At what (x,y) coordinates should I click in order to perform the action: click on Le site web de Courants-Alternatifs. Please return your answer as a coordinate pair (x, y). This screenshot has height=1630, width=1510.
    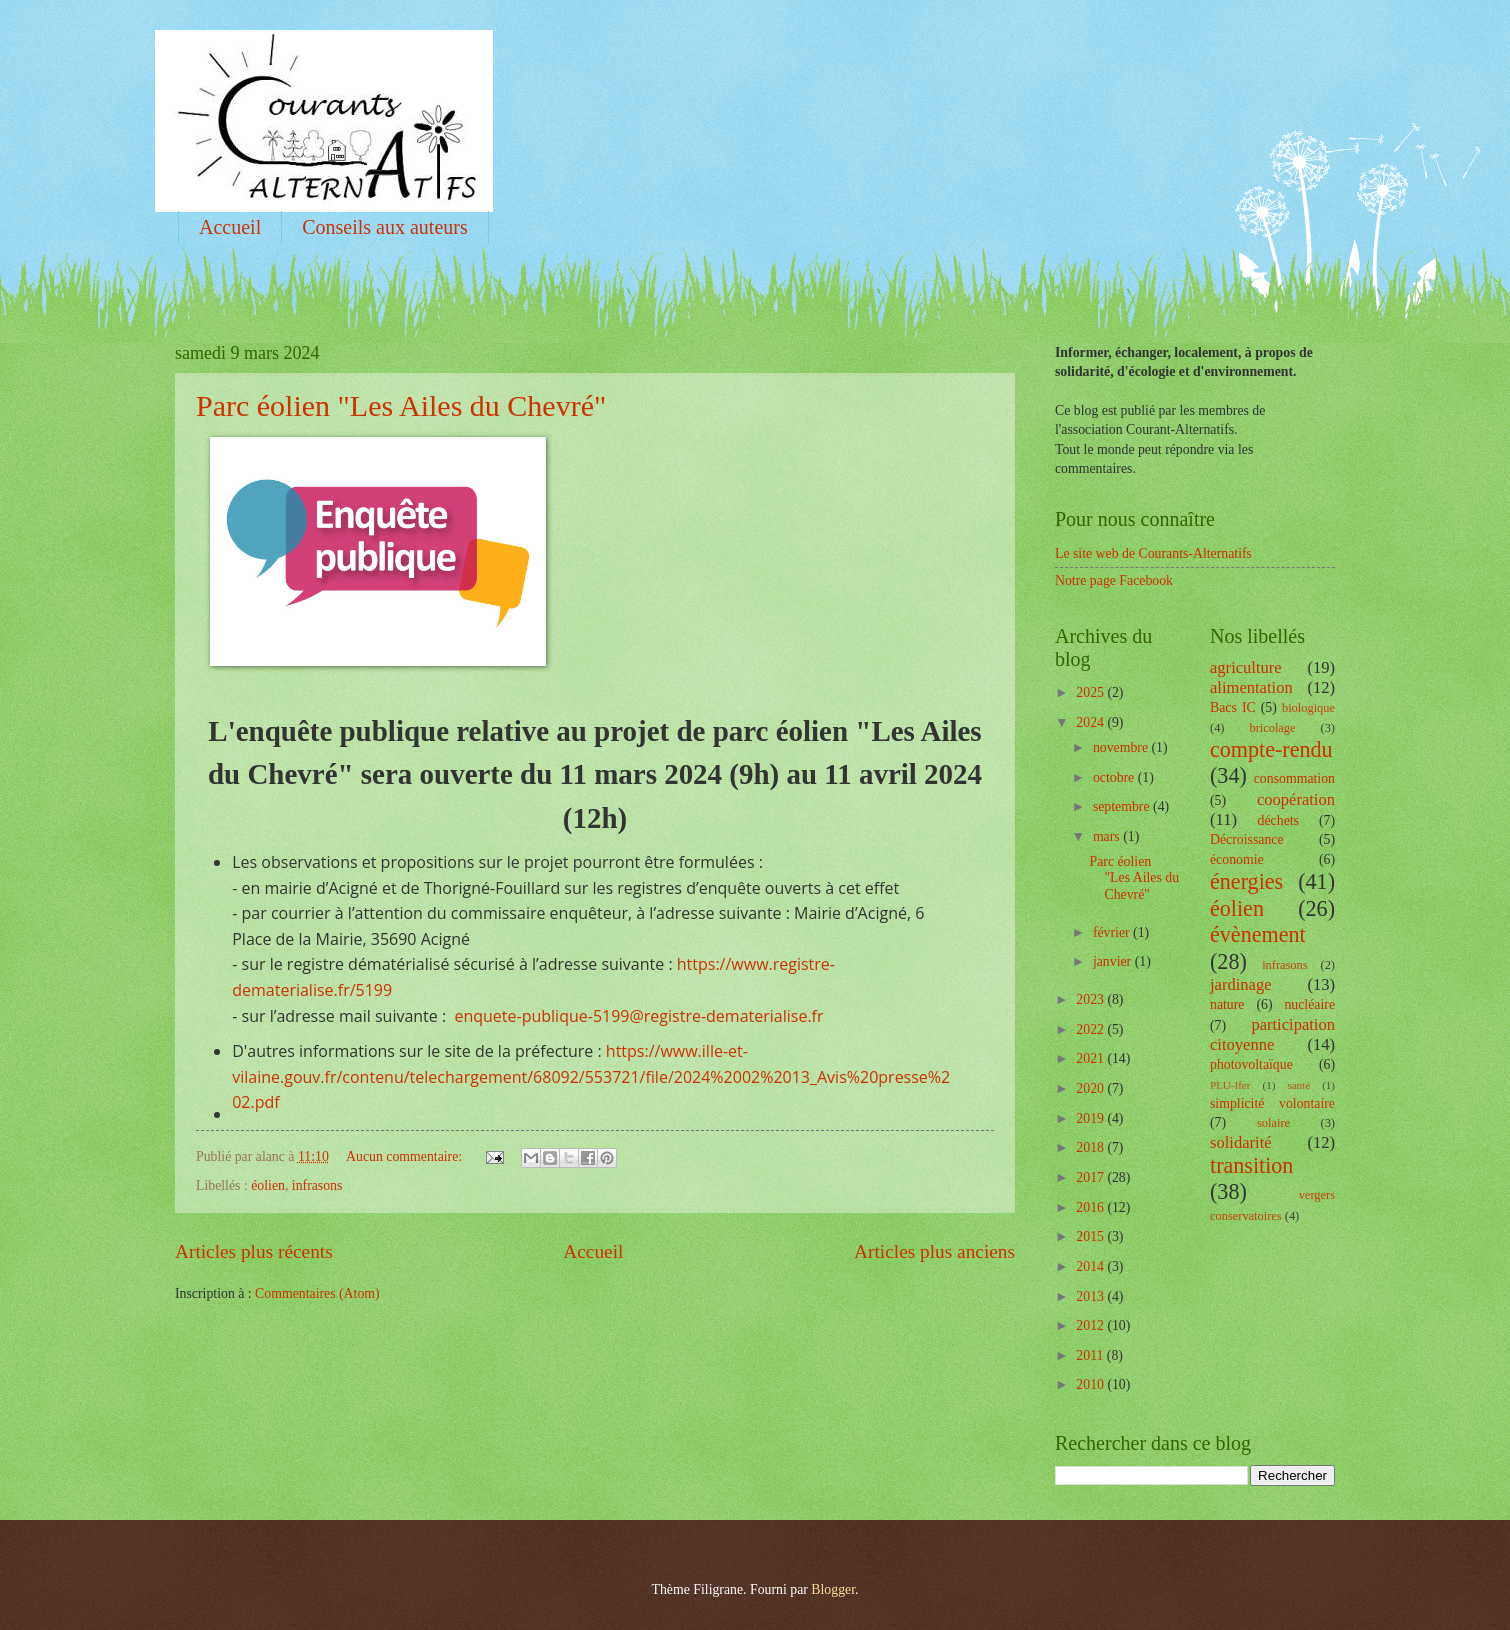
    Looking at the image, I should click on (1153, 553).